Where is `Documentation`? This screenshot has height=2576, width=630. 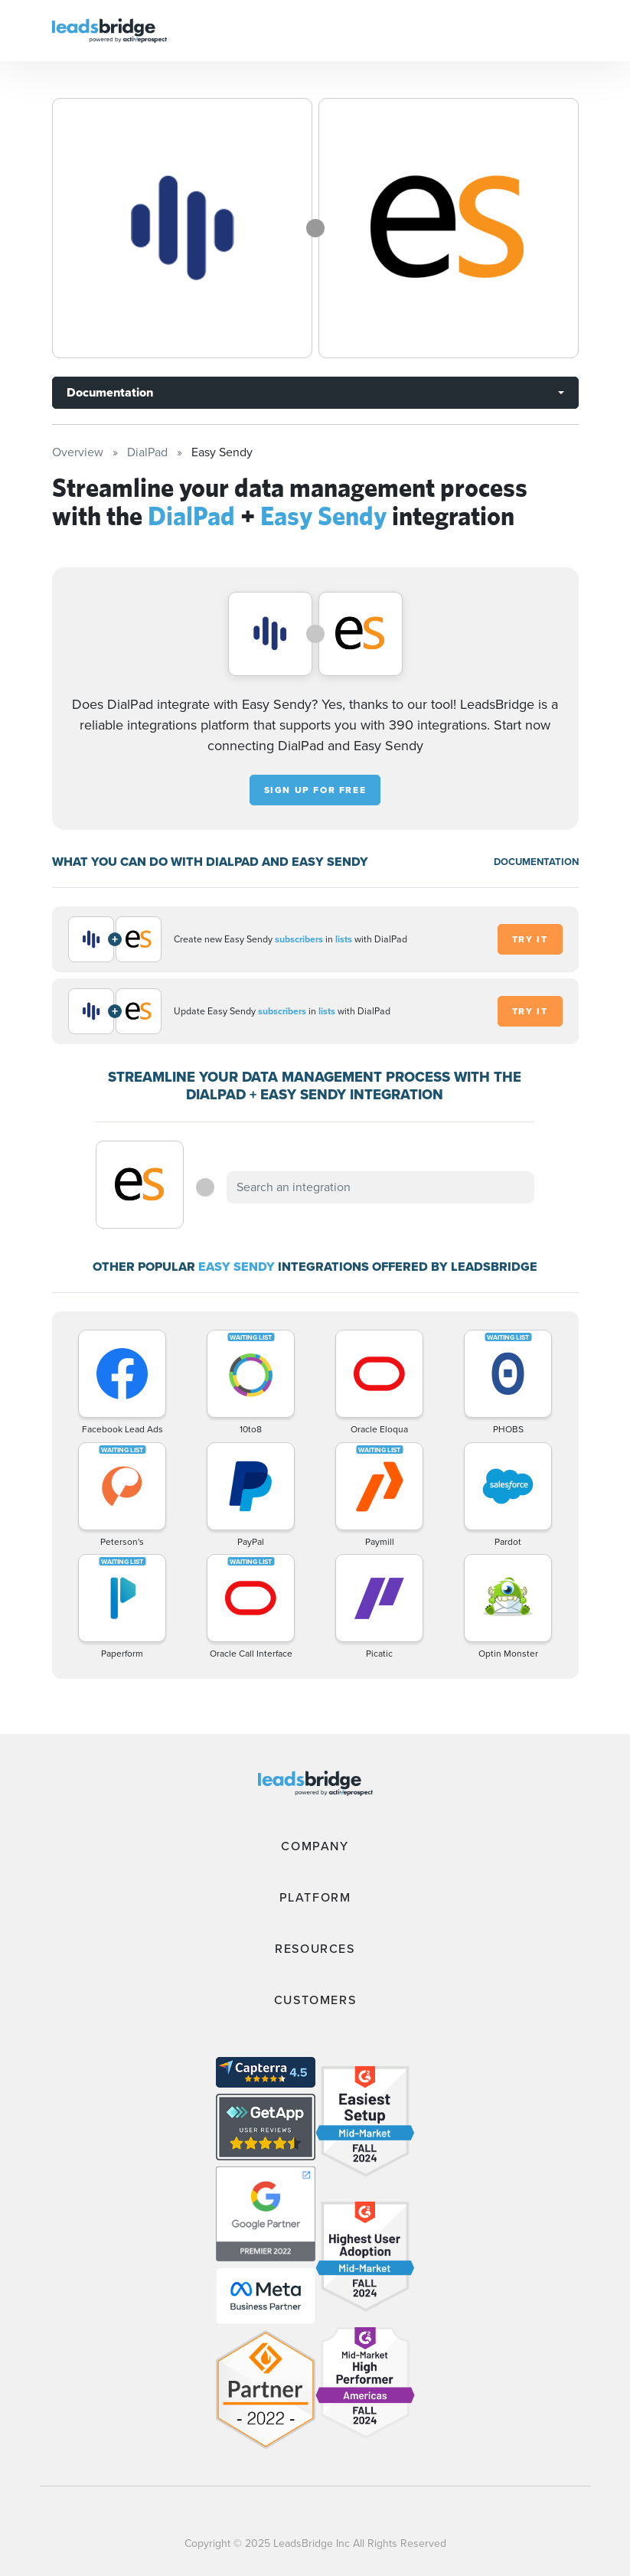
Documentation is located at coordinates (110, 392).